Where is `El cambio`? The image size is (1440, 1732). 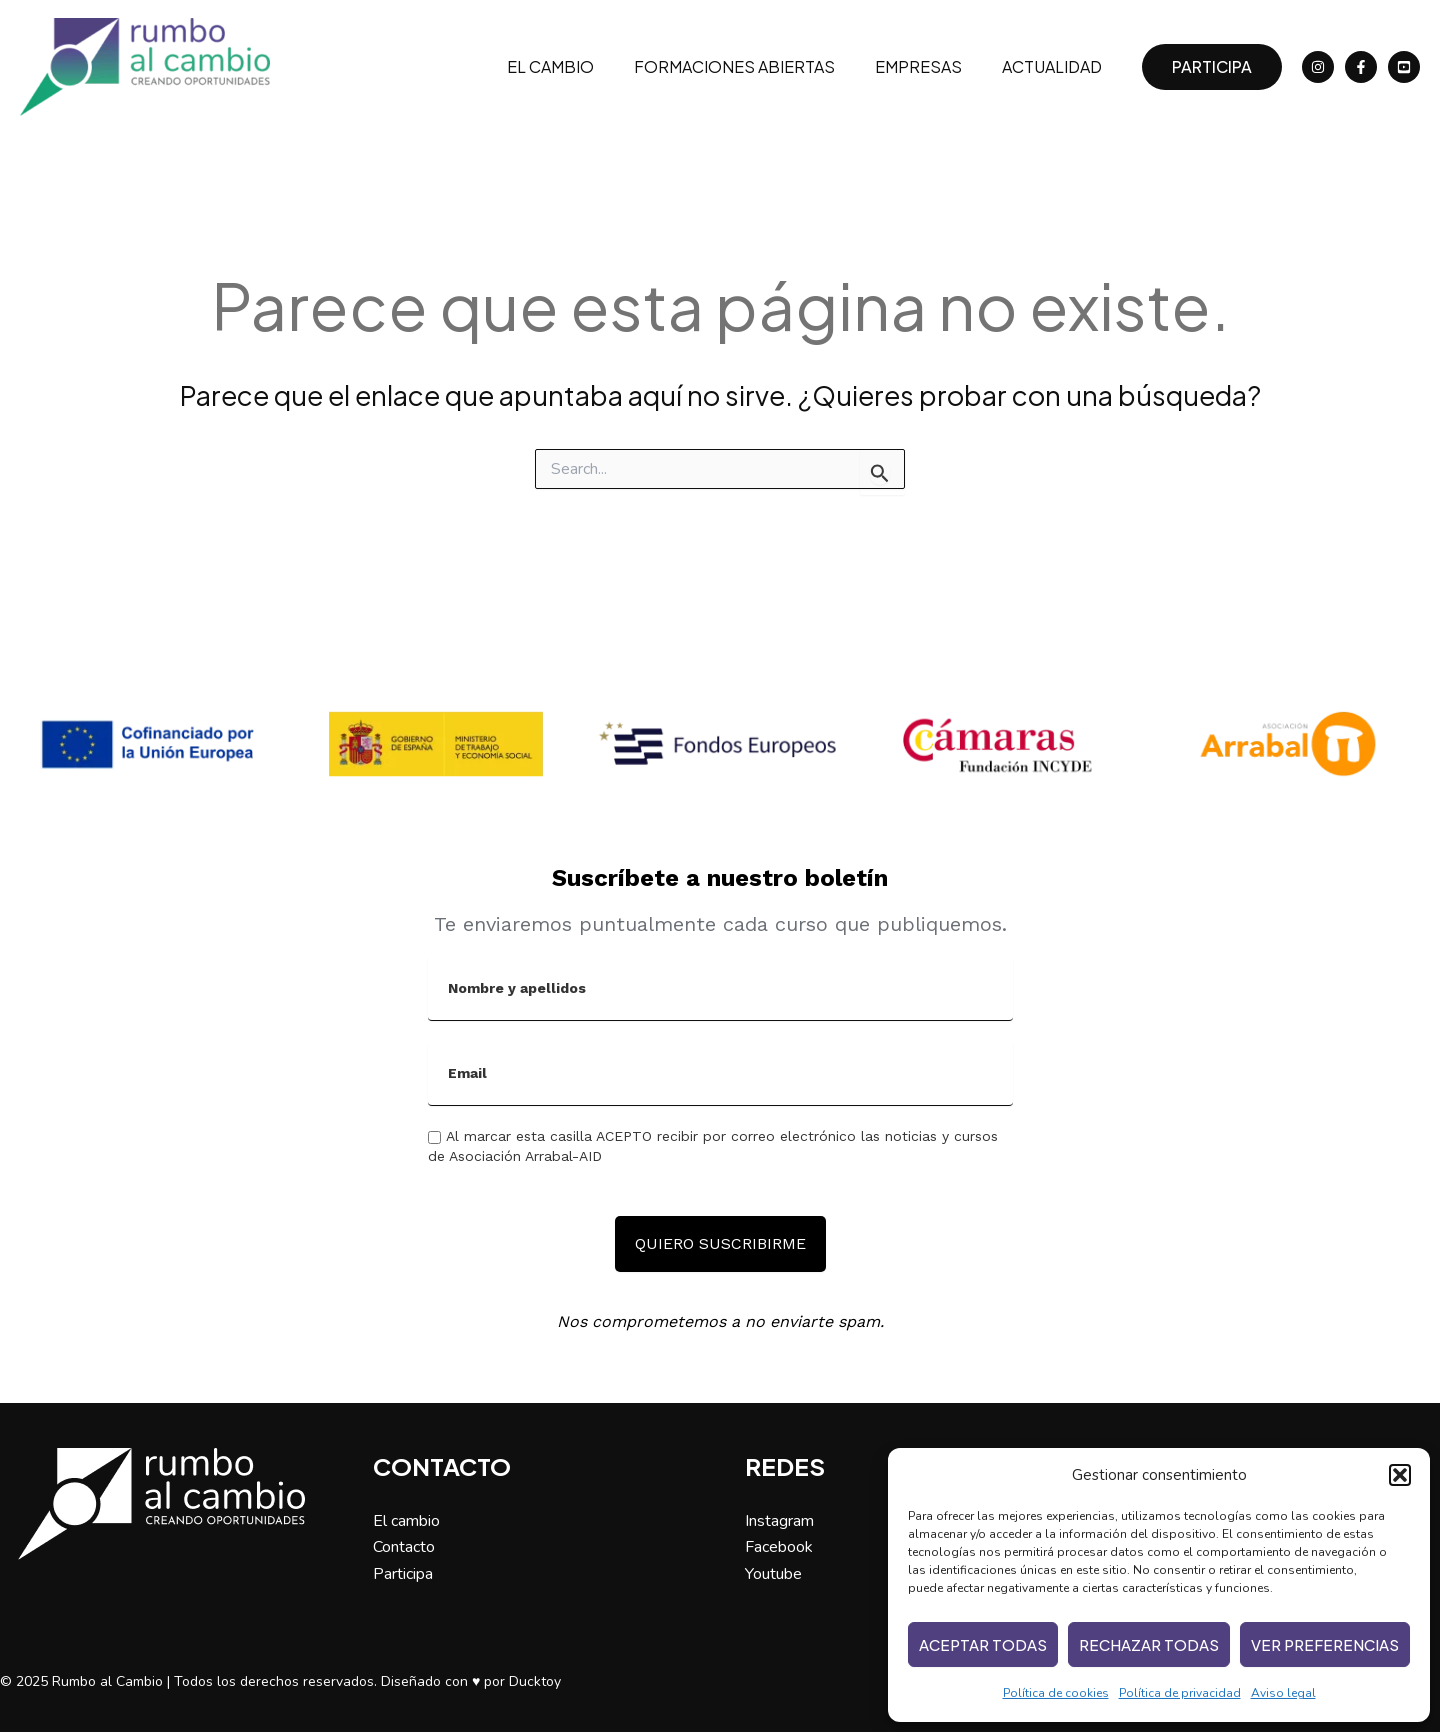
El cambio is located at coordinates (578, 66).